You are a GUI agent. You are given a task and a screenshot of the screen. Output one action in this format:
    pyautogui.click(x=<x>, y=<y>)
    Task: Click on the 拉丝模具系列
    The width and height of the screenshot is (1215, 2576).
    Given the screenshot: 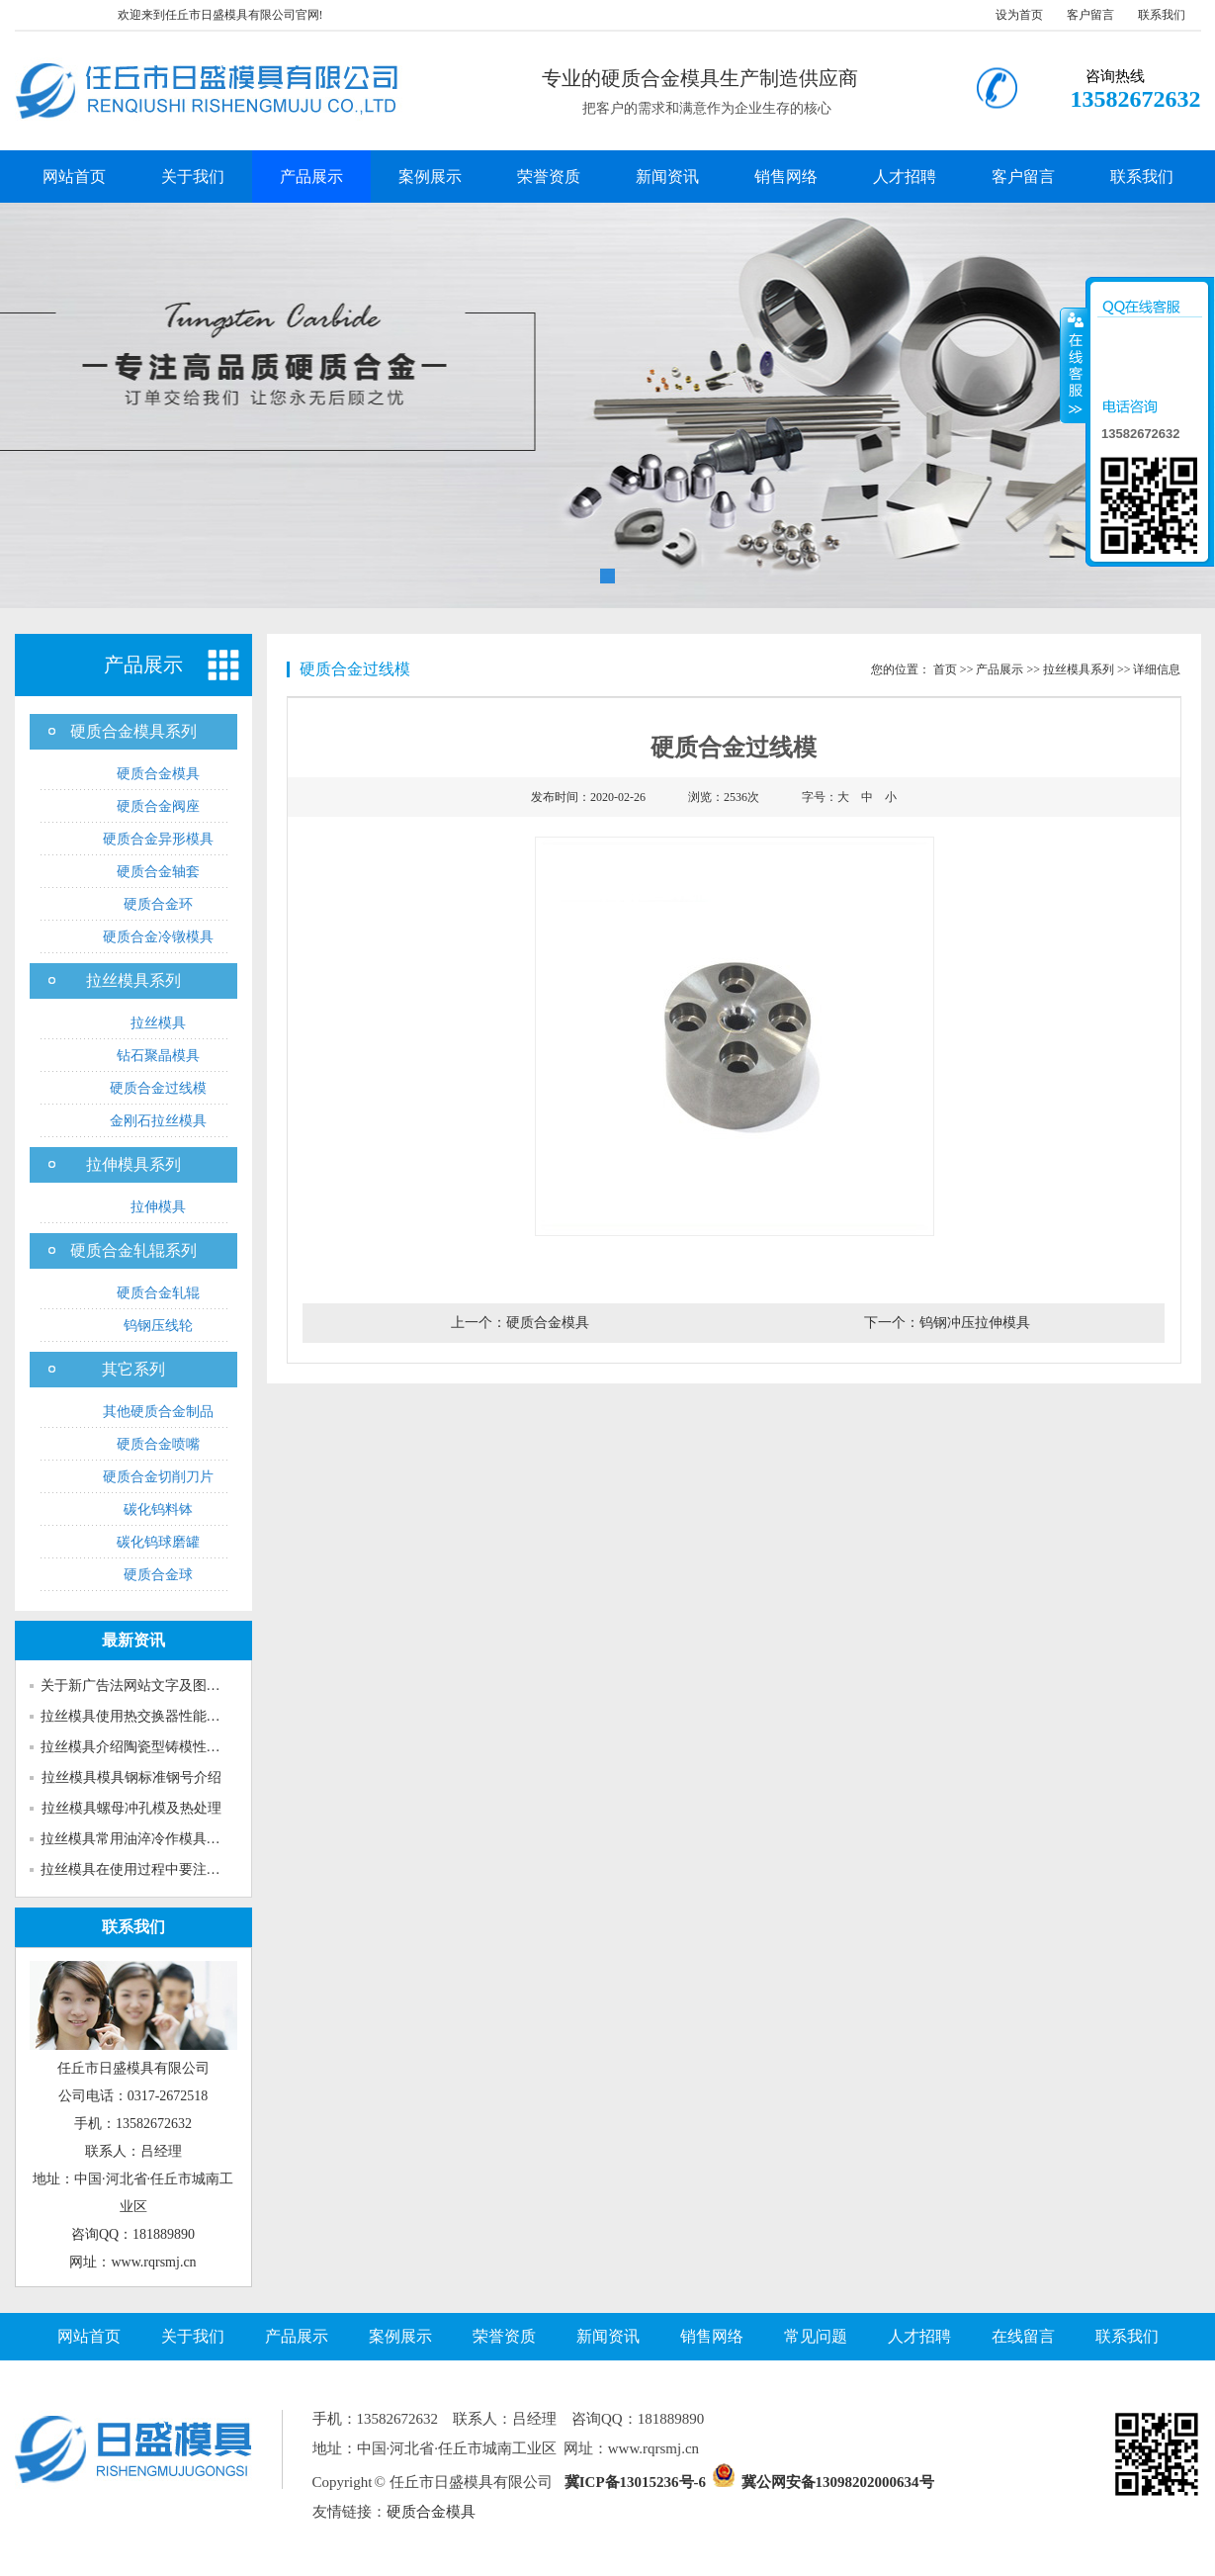 What is the action you would take?
    pyautogui.click(x=133, y=980)
    